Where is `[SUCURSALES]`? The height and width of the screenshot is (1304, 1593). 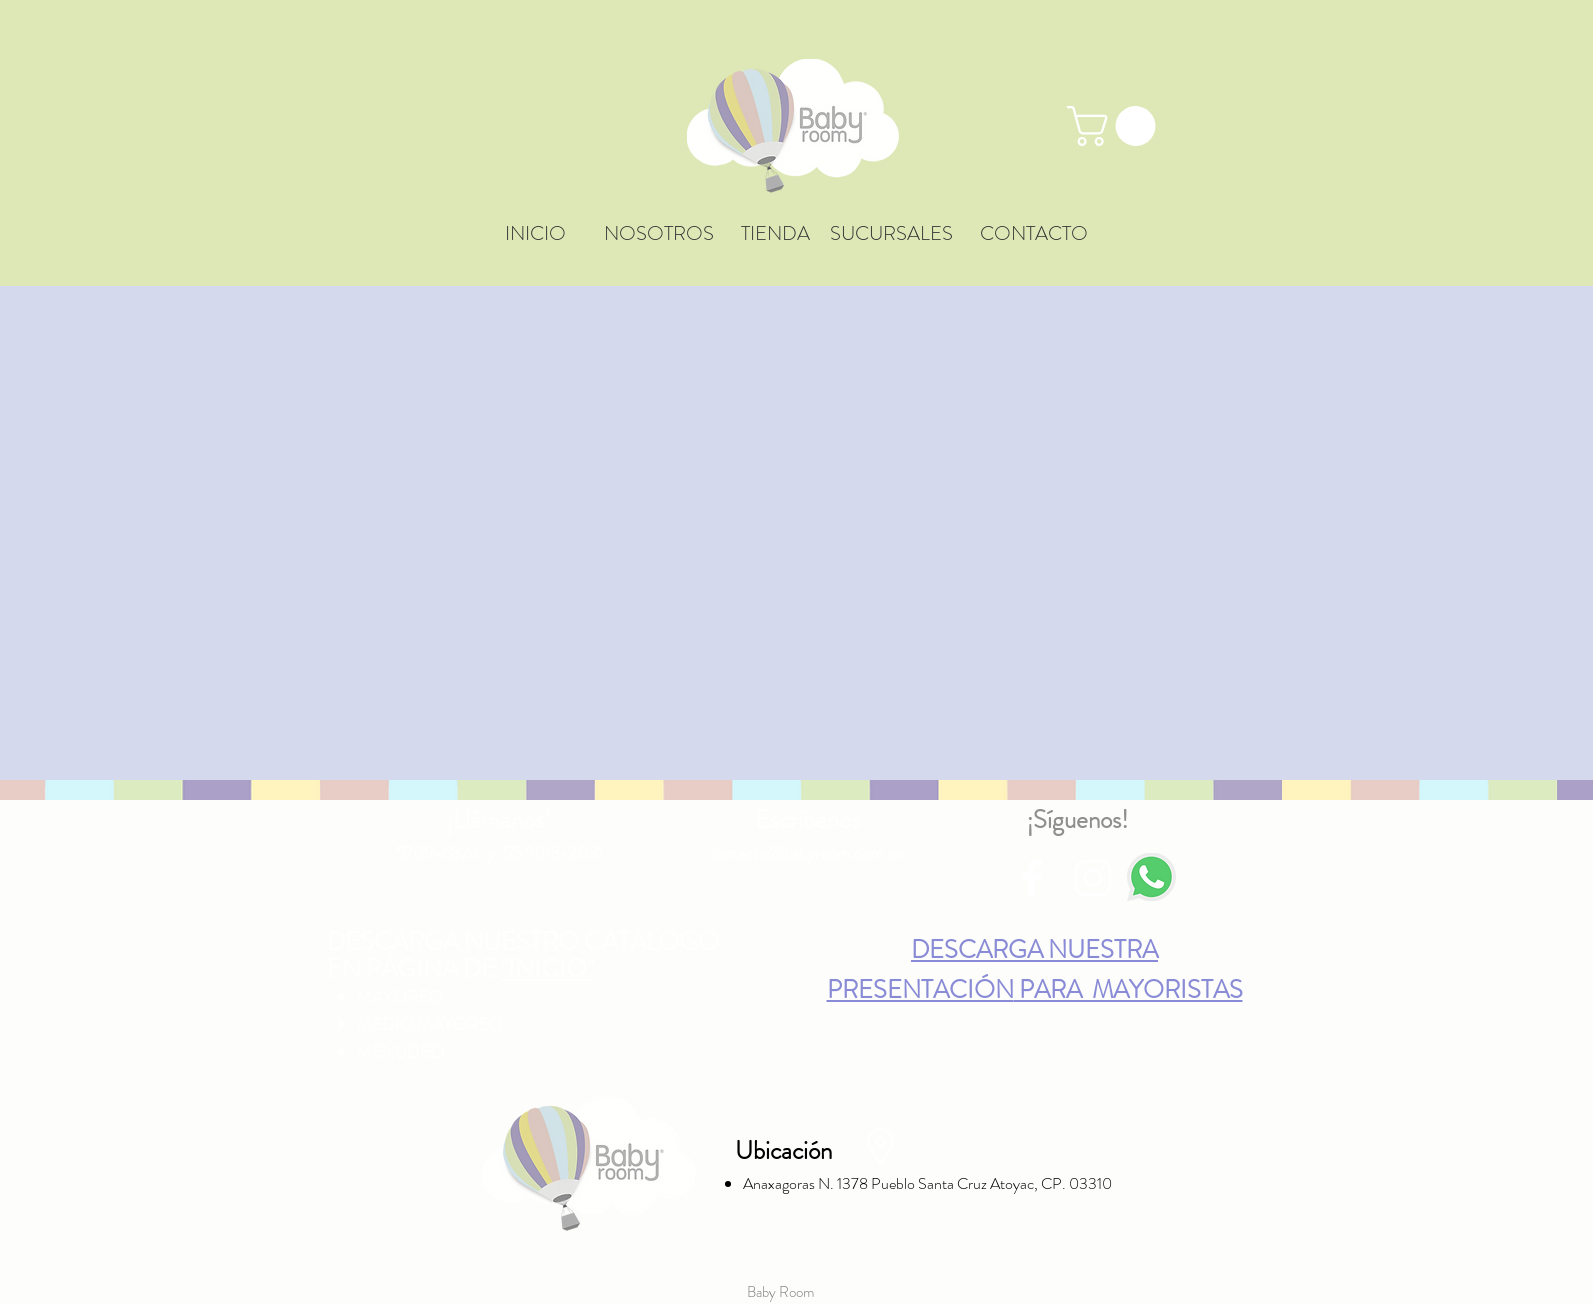
[SUCURSALES] is located at coordinates (892, 234).